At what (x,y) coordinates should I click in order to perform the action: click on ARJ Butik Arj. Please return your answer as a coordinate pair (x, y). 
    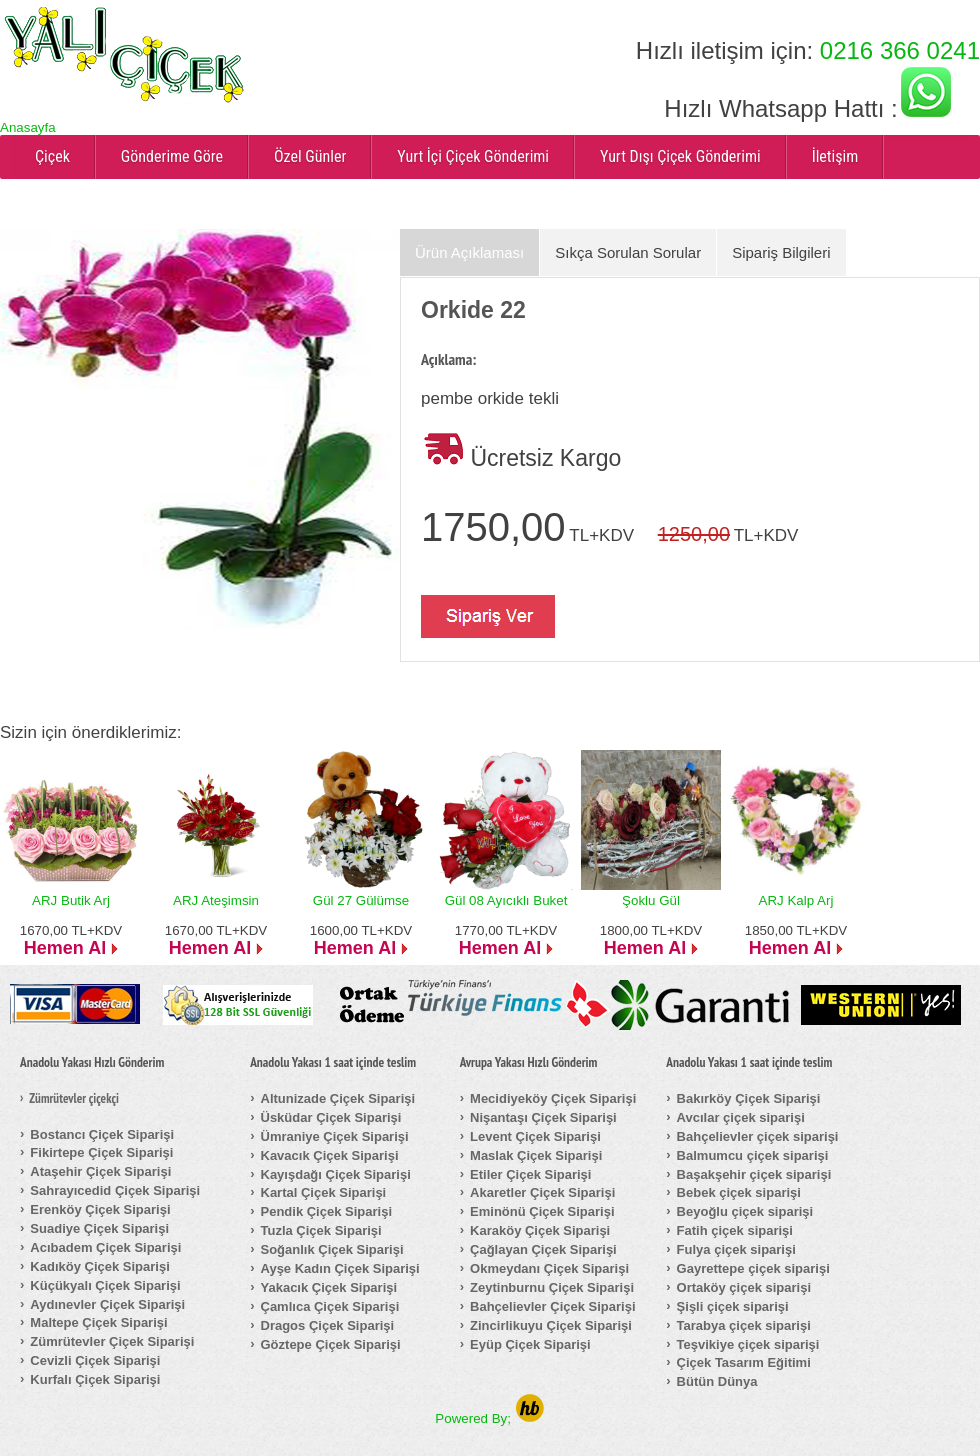
    Looking at the image, I should click on (71, 900).